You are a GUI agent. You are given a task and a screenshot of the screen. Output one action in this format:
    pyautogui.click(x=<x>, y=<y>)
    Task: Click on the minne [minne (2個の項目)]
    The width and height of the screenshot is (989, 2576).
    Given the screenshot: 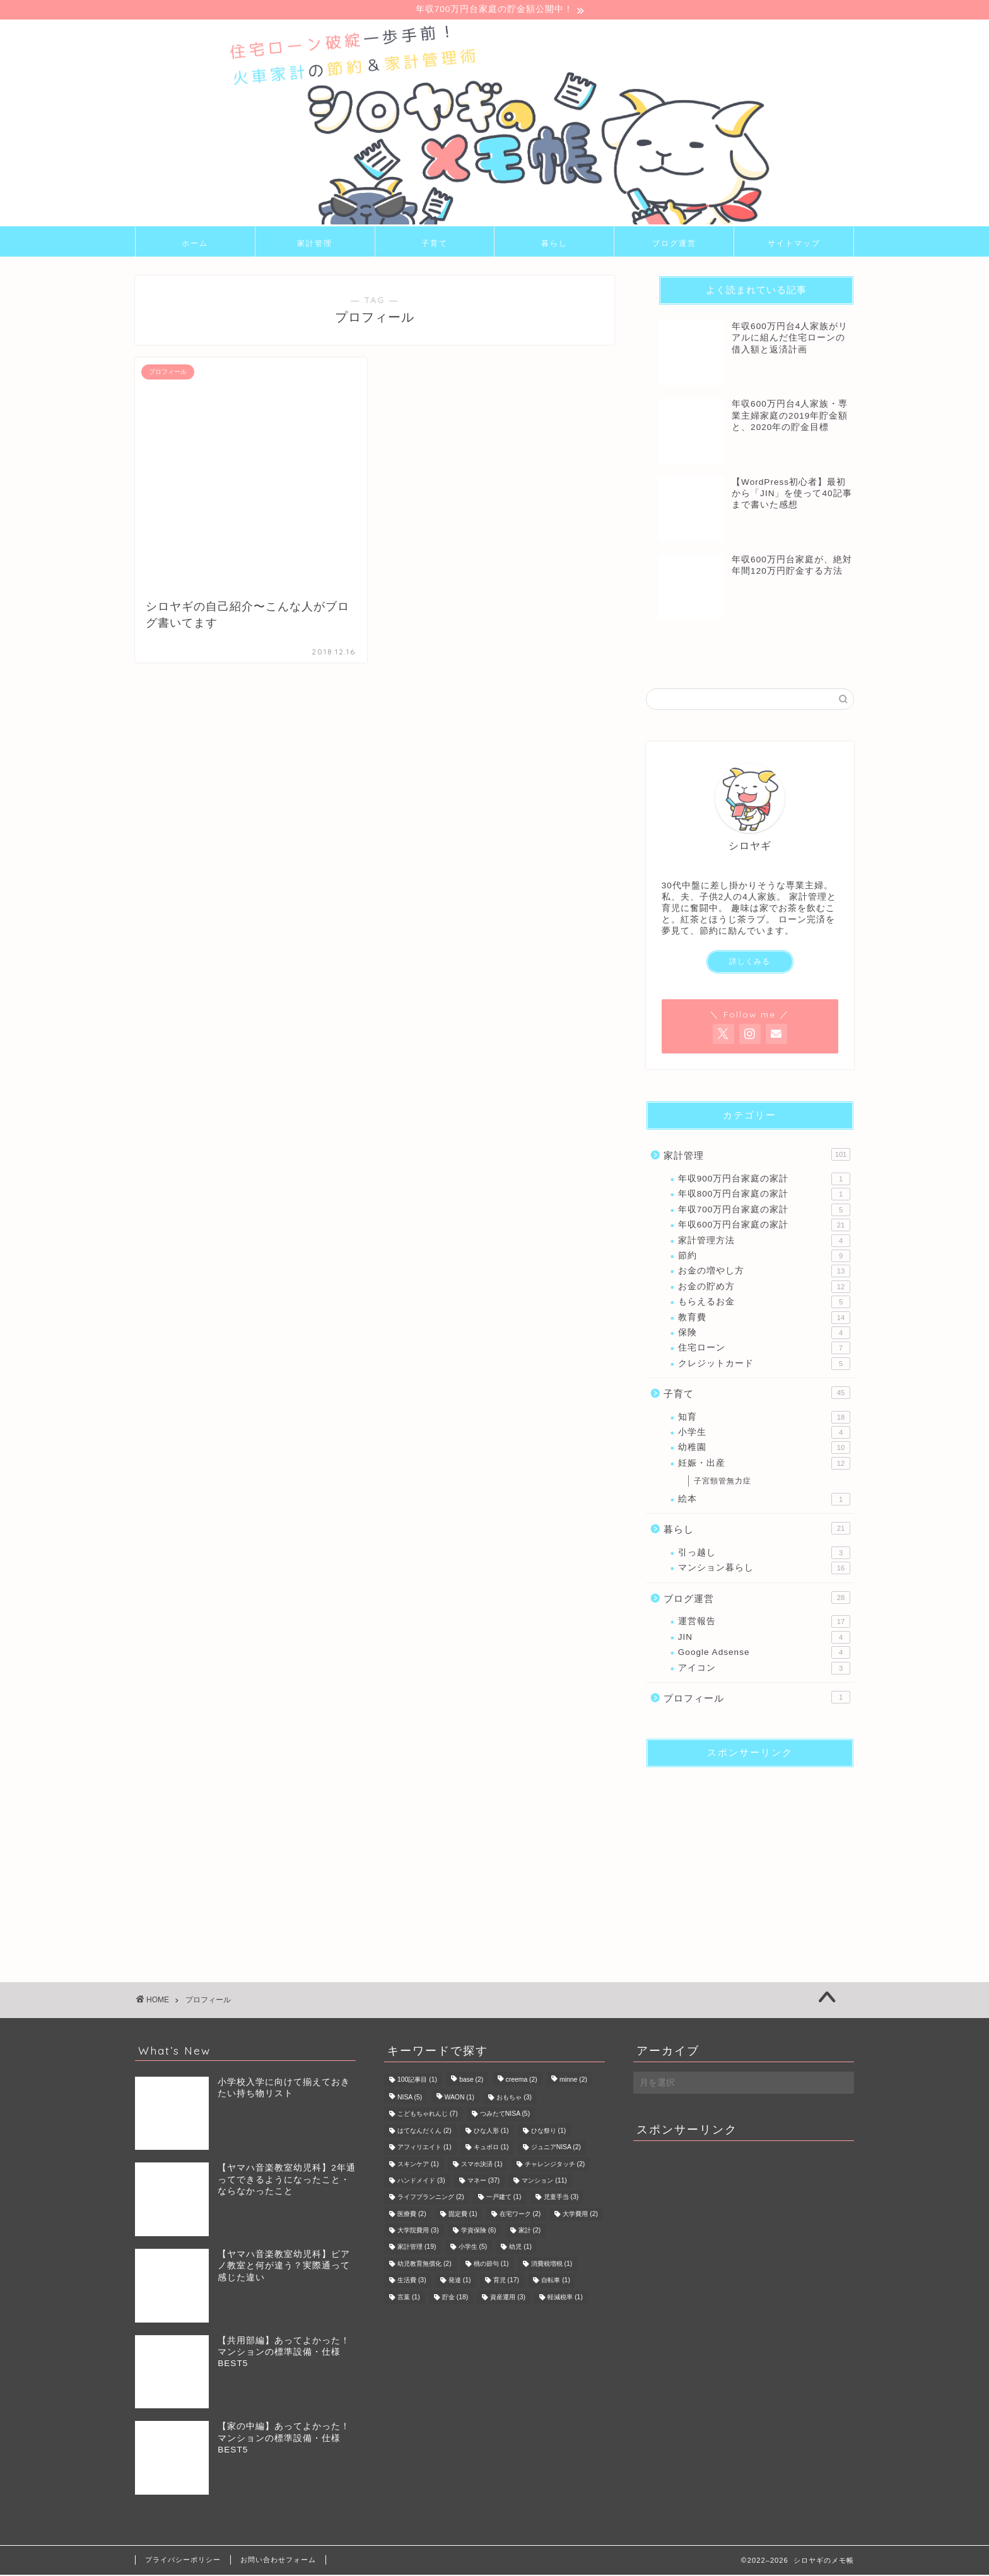 What is the action you would take?
    pyautogui.click(x=573, y=2080)
    